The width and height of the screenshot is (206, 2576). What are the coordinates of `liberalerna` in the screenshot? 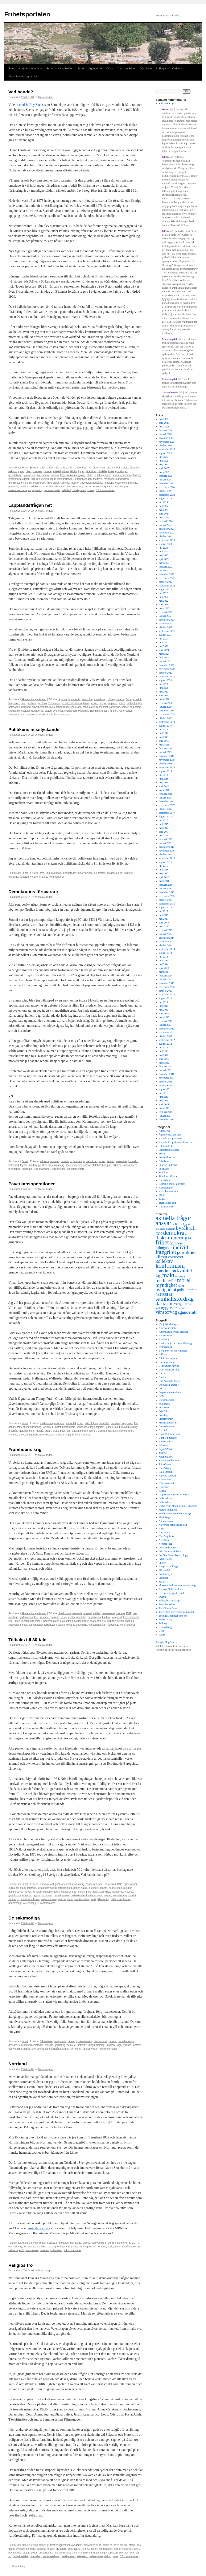 It's located at (117, 1891).